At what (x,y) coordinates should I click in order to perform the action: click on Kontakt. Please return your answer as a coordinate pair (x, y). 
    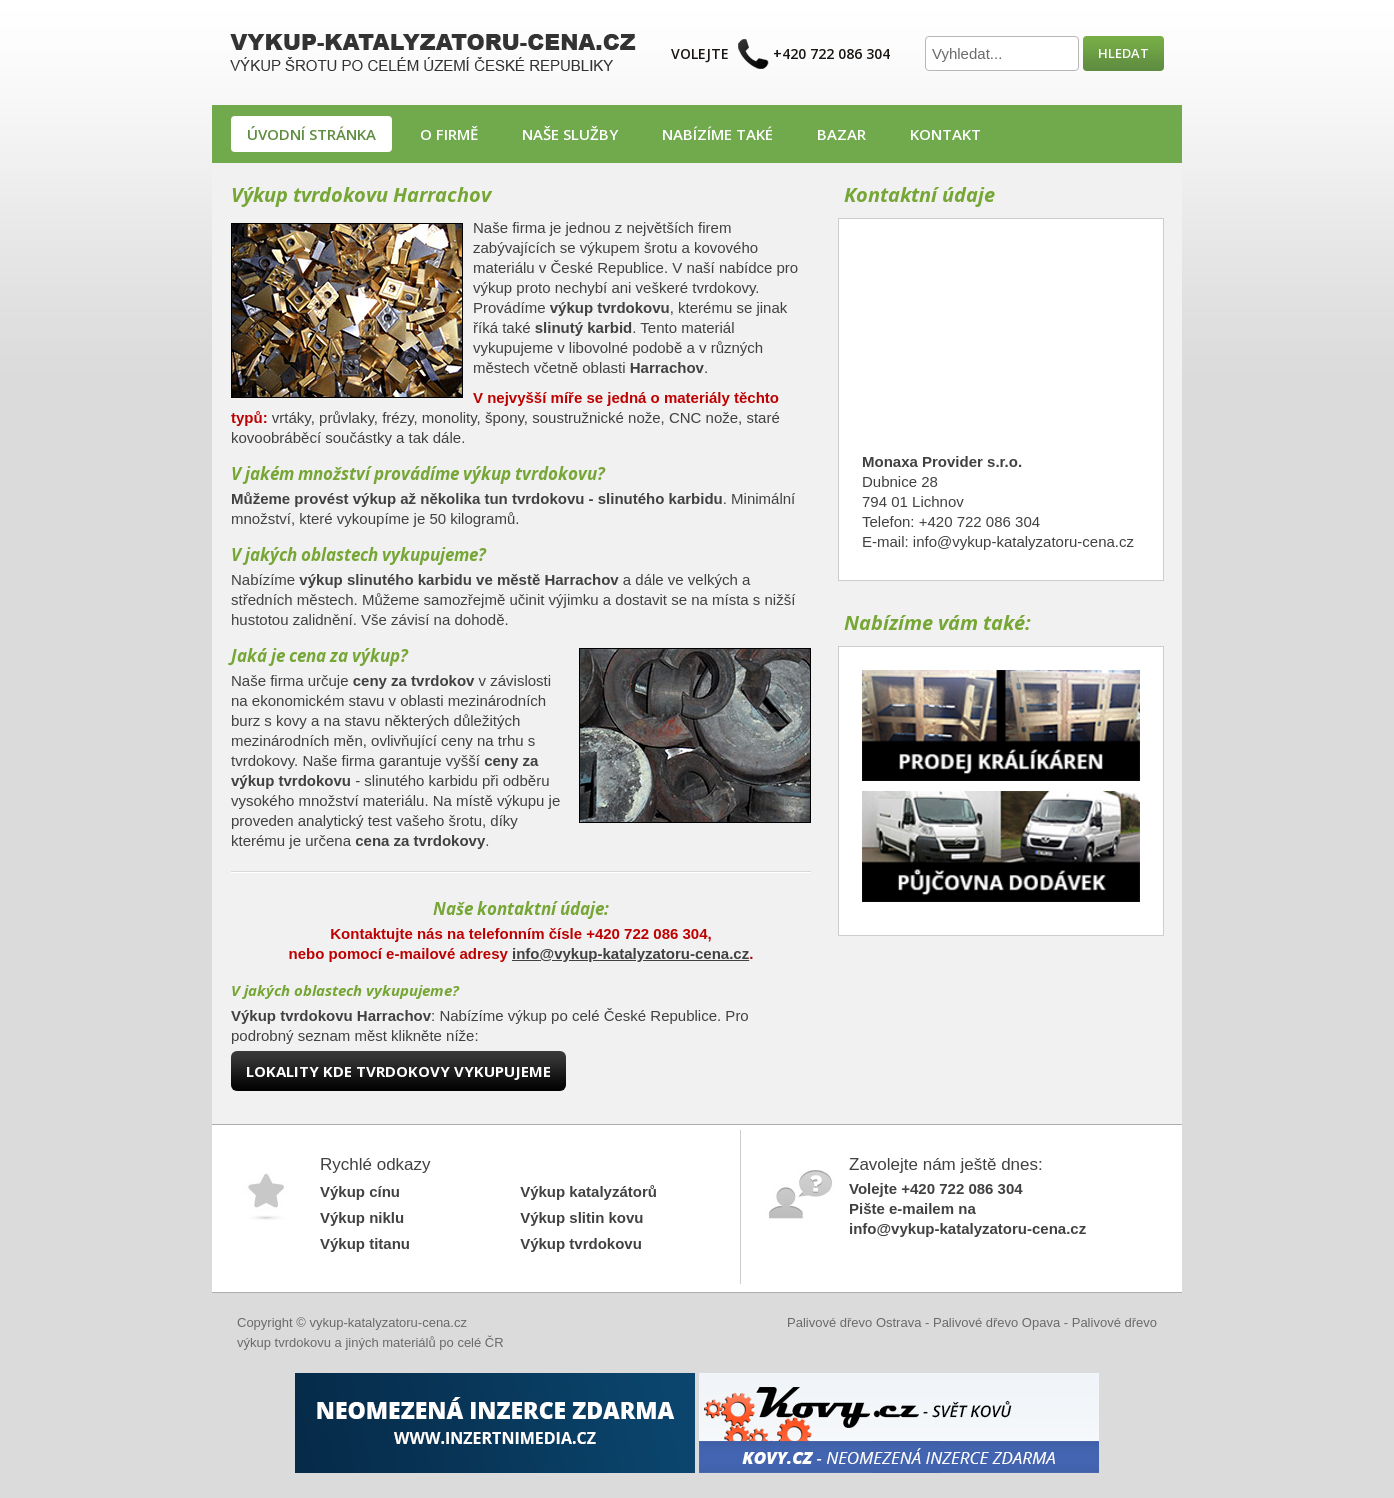
    Looking at the image, I should click on (945, 134).